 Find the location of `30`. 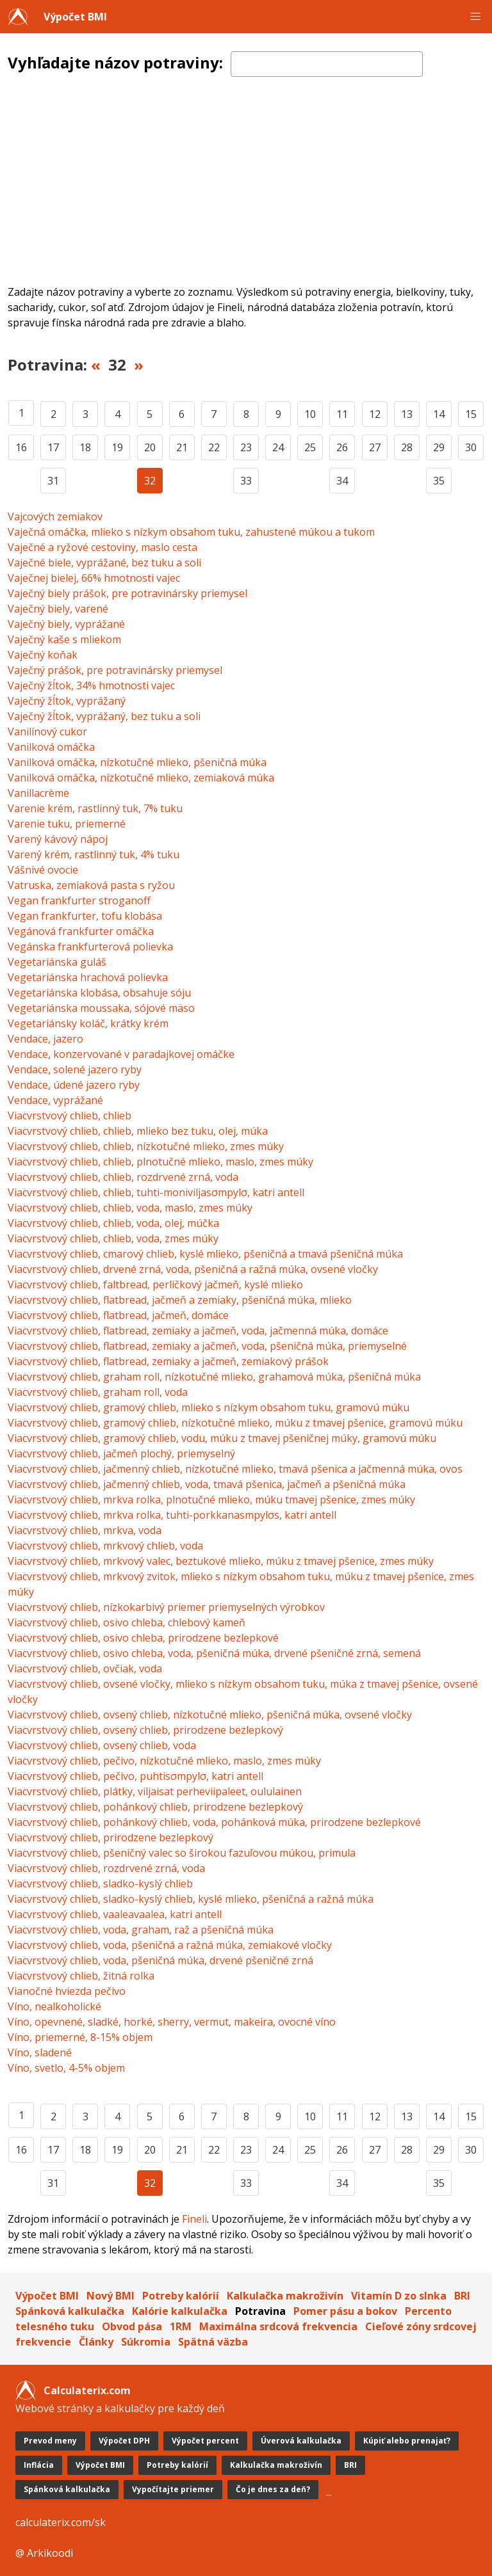

30 is located at coordinates (471, 447).